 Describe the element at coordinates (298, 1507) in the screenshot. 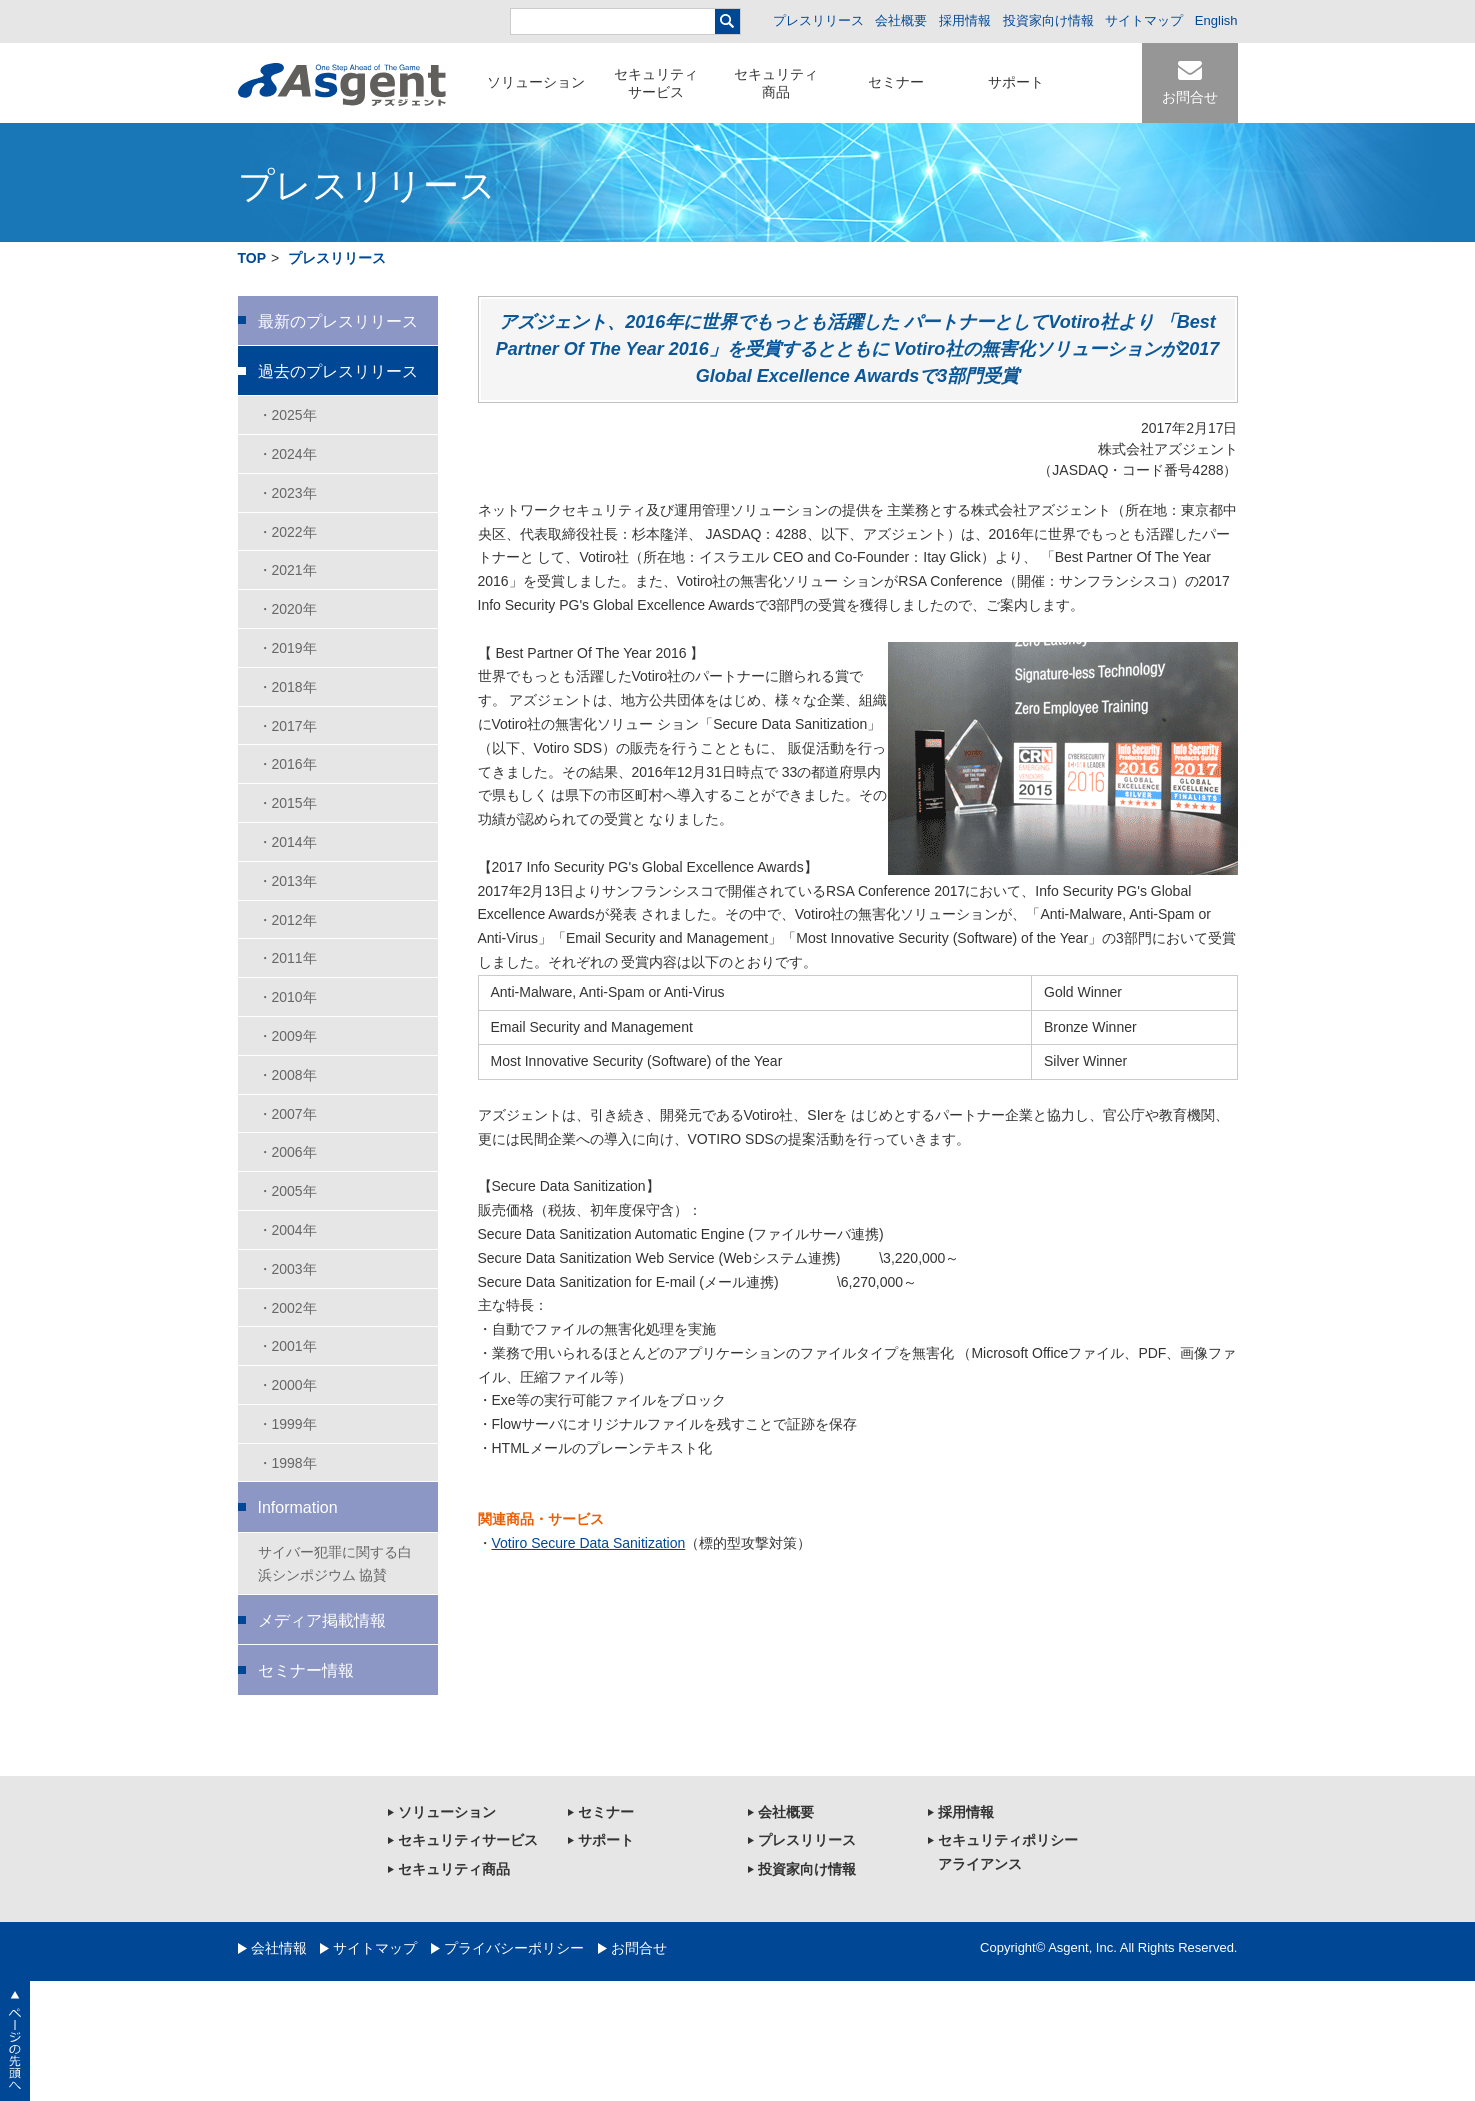

I see `Information` at that location.